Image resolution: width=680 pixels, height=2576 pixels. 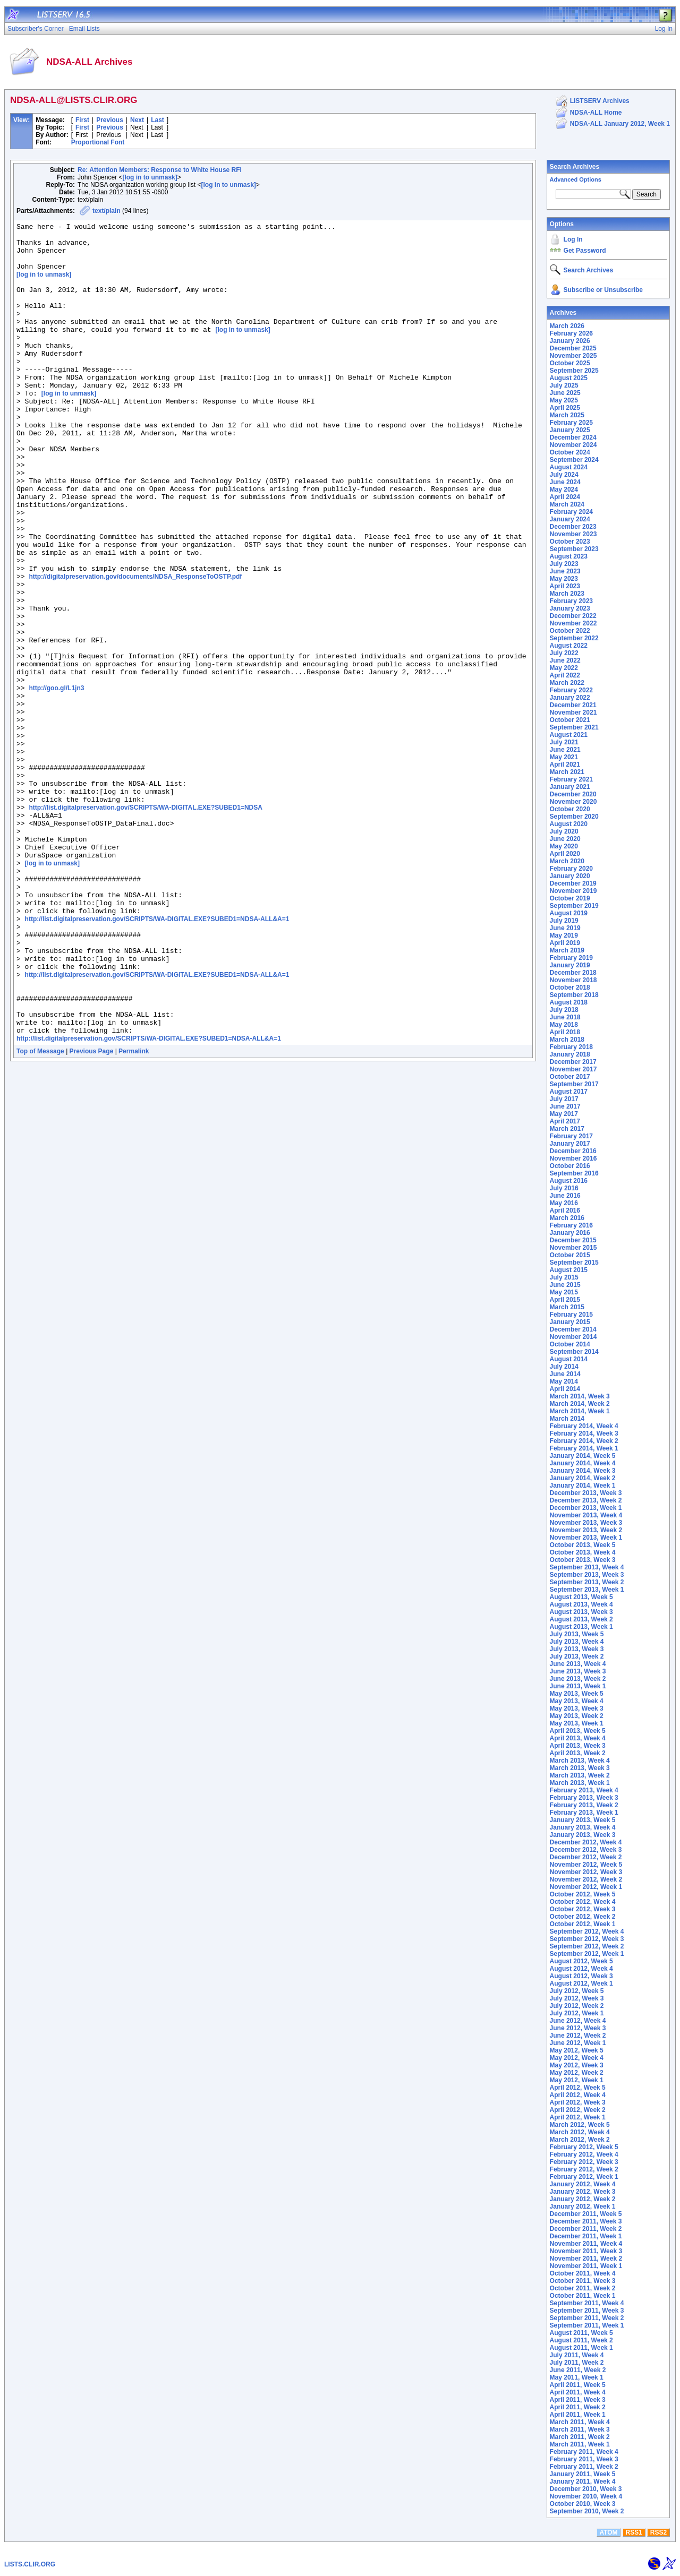 What do you see at coordinates (583, 1835) in the screenshot?
I see `January 2013, Week 3` at bounding box center [583, 1835].